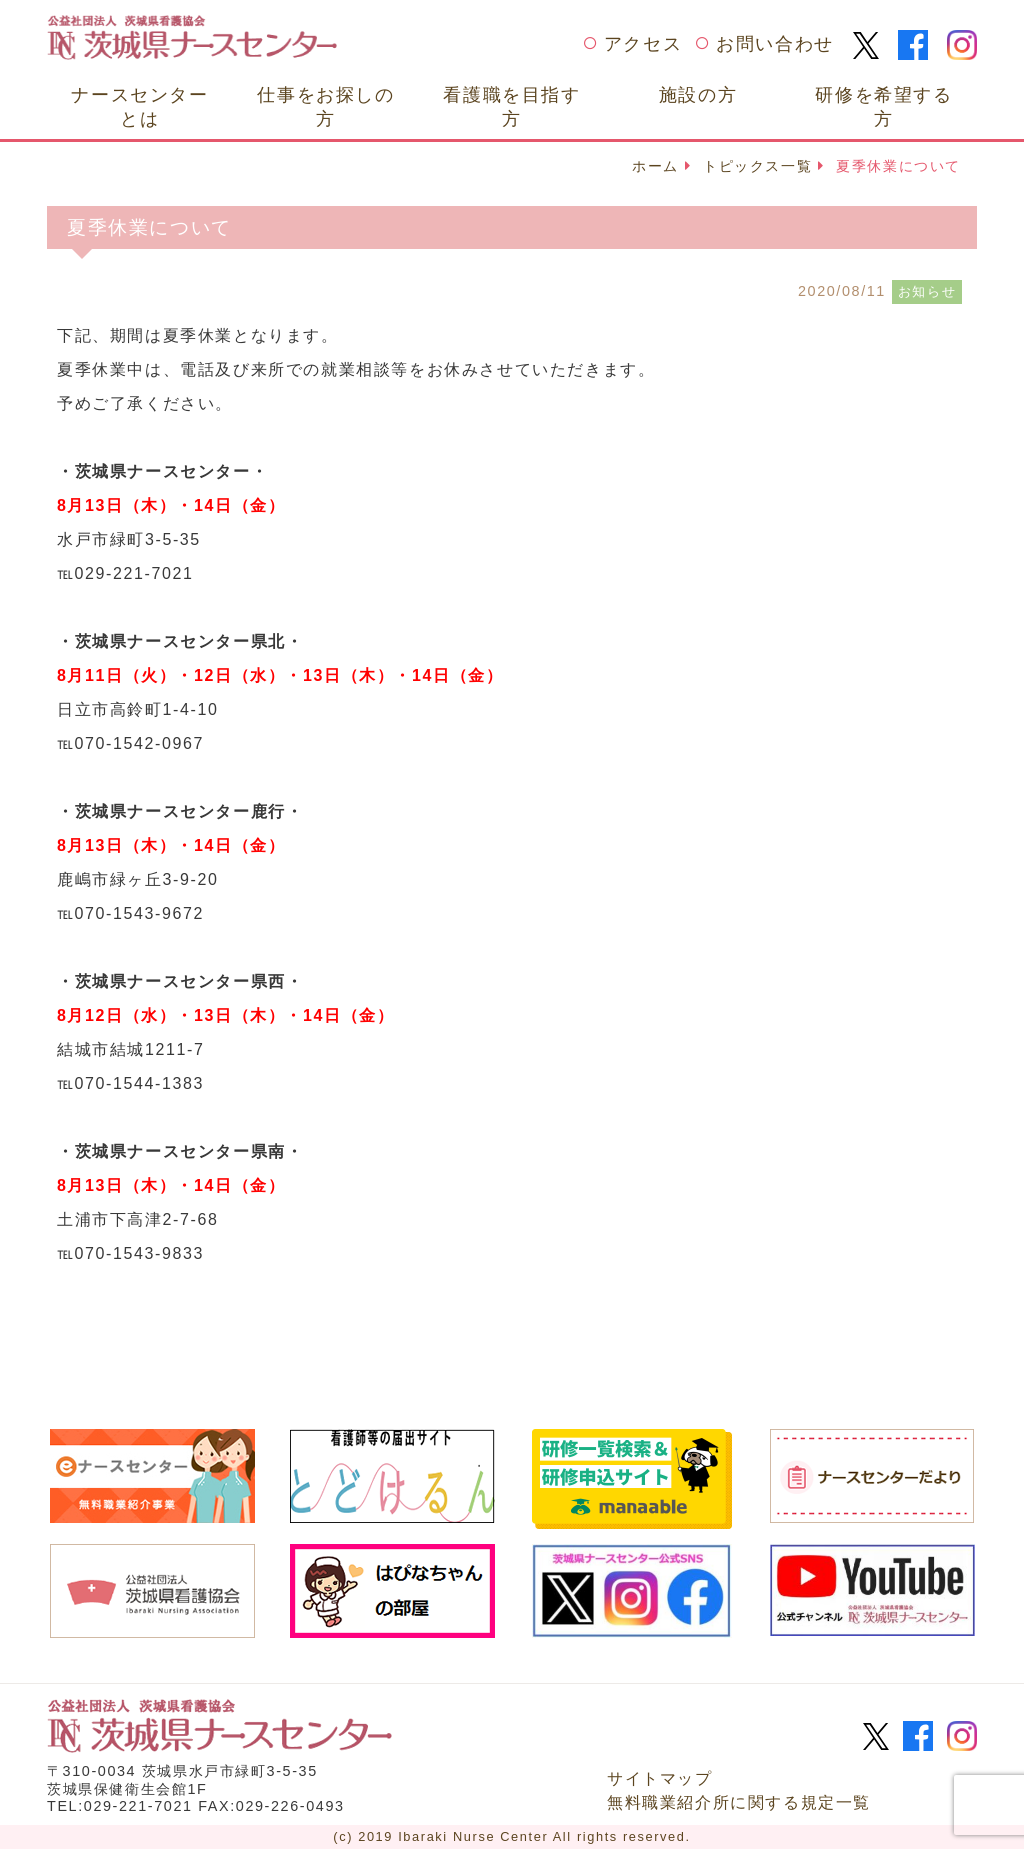  Describe the element at coordinates (883, 106) in the screenshot. I see `研修を希望する方` at that location.